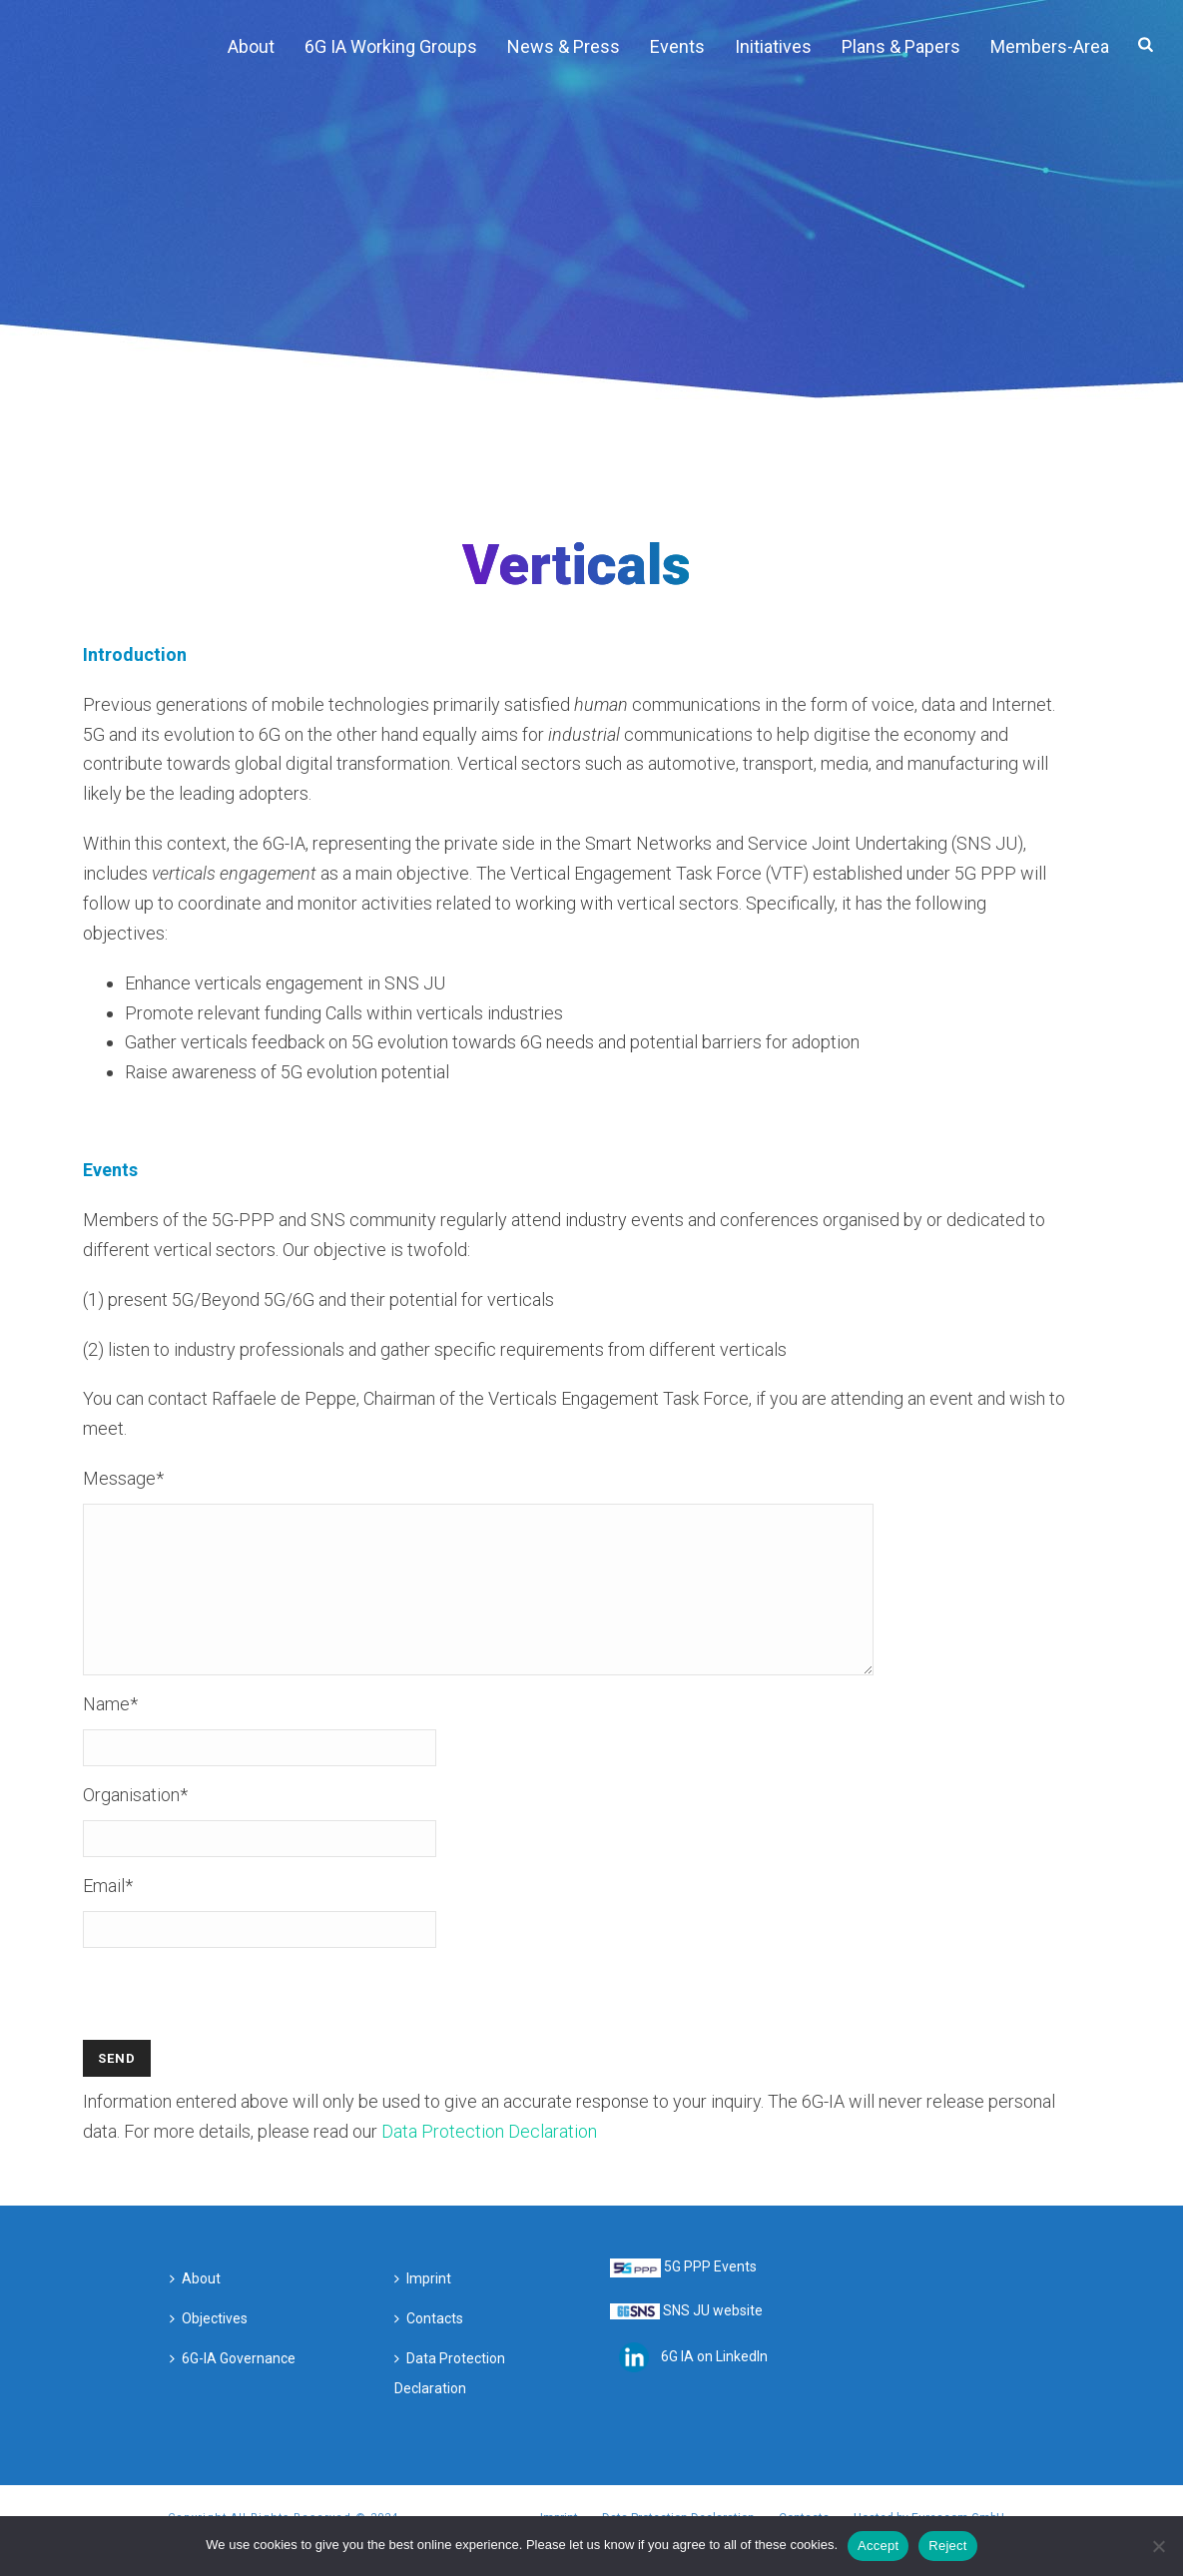 This screenshot has width=1183, height=2576. What do you see at coordinates (713, 2340) in the screenshot?
I see `SNS JU website` at bounding box center [713, 2340].